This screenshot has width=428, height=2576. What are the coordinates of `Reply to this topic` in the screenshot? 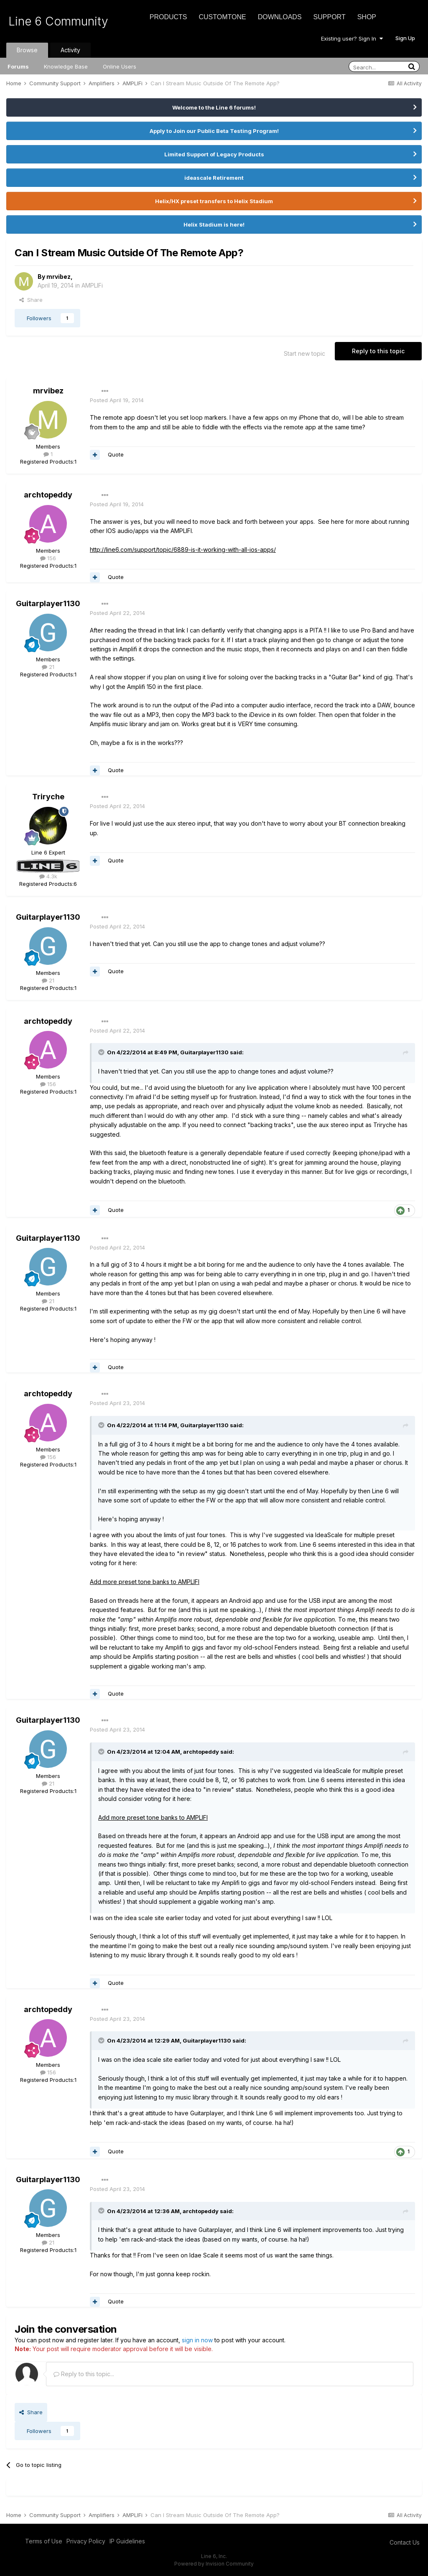 It's located at (378, 351).